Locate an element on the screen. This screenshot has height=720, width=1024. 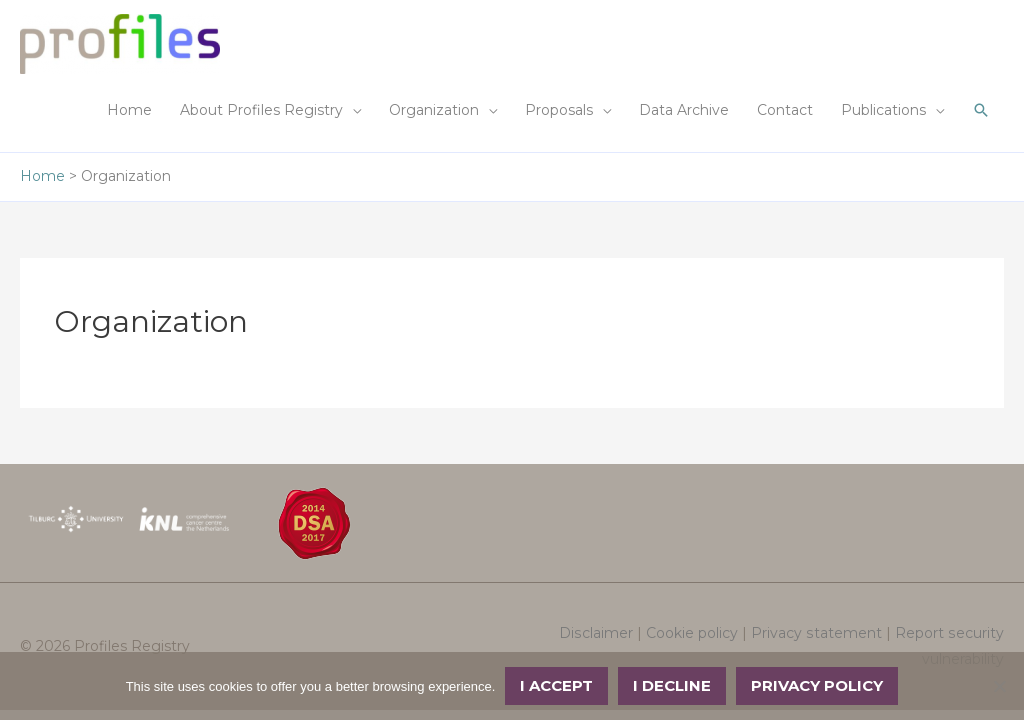
Contact is located at coordinates (785, 110).